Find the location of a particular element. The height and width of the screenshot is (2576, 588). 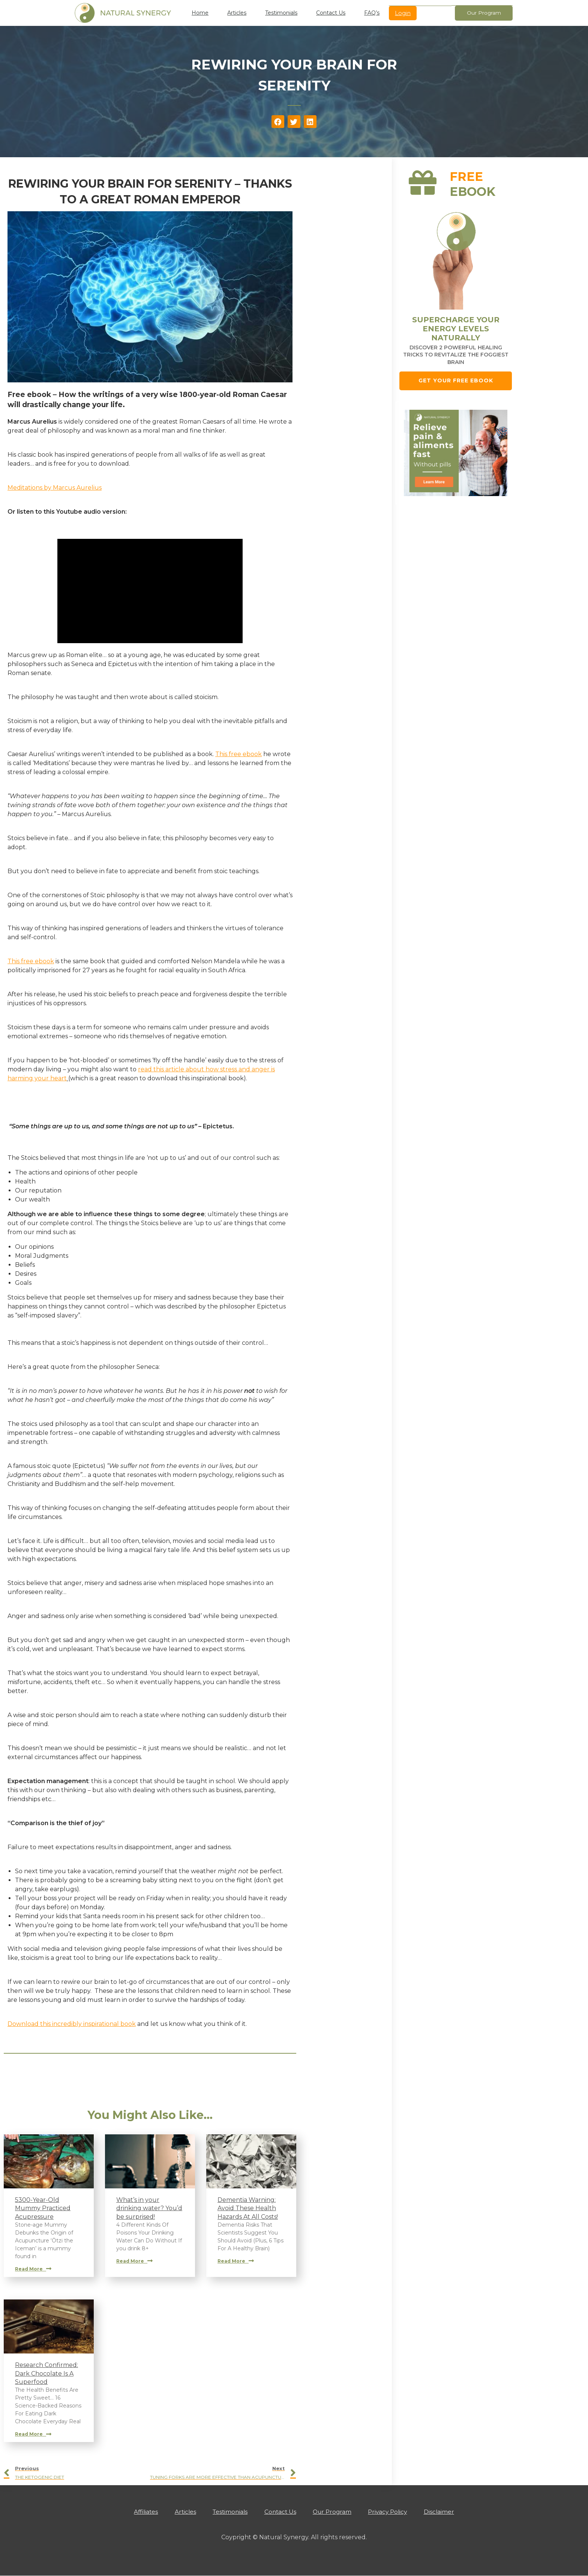

Our Program is located at coordinates (335, 2511).